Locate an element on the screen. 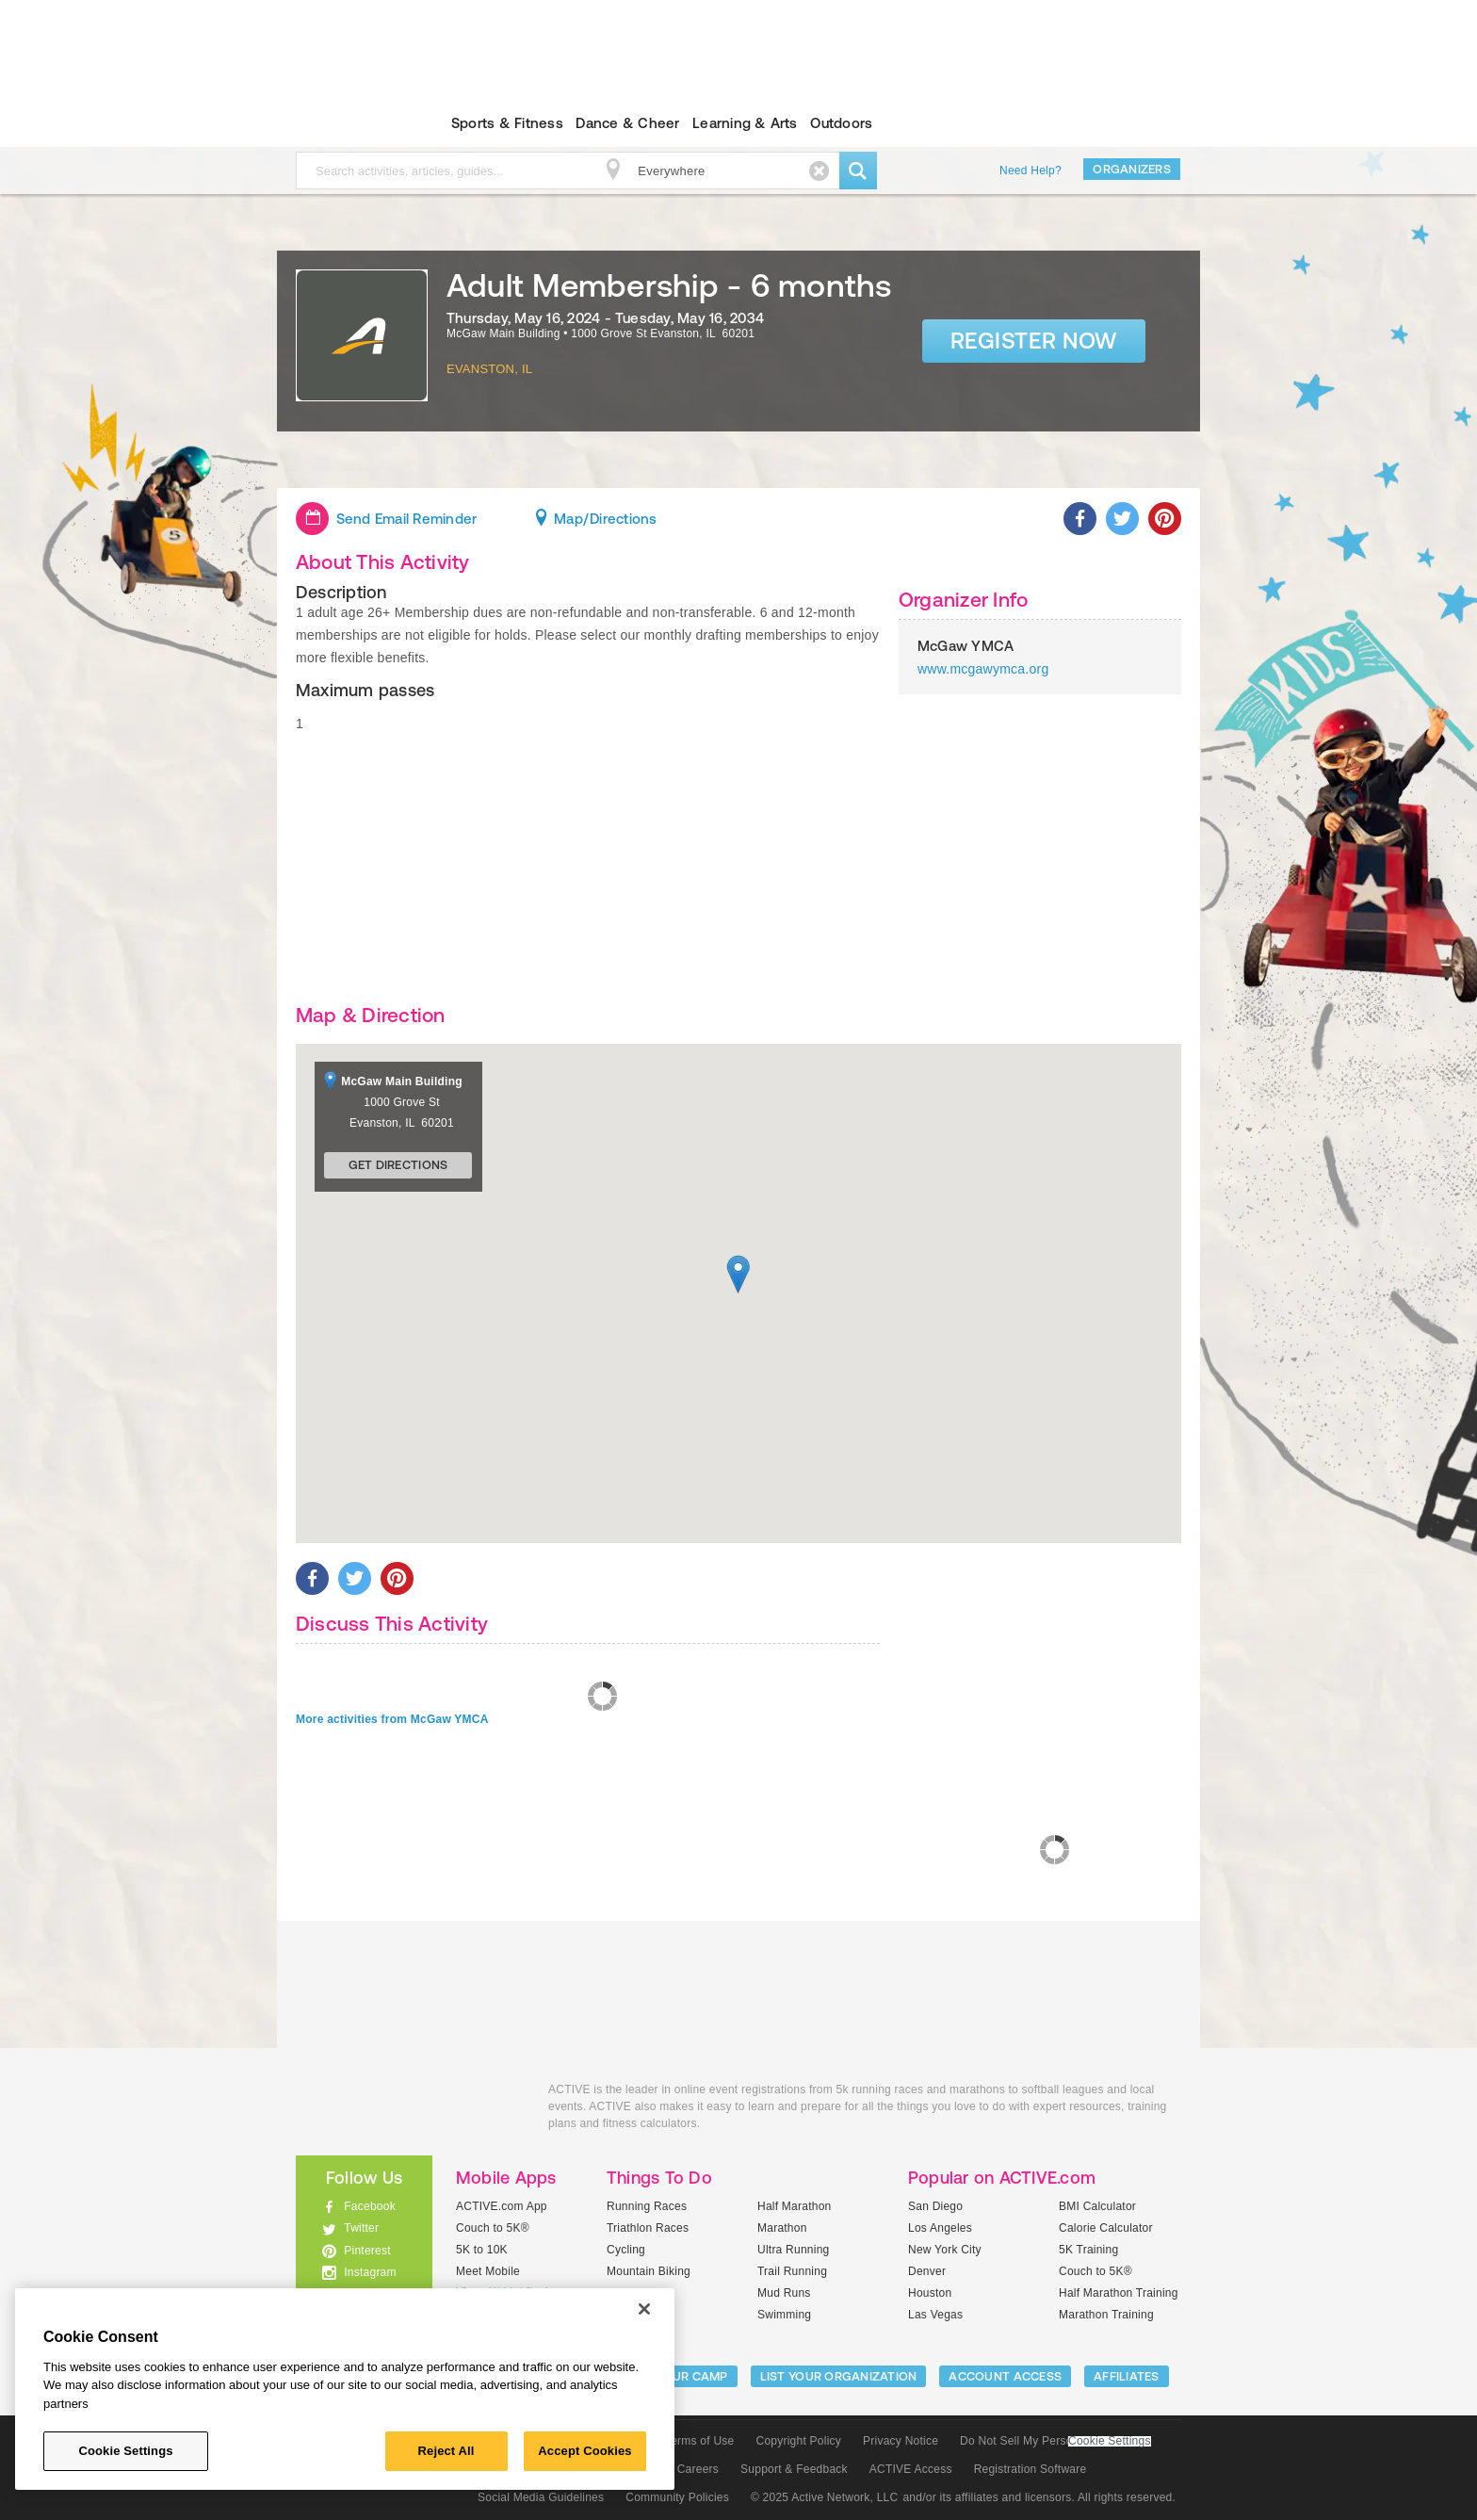 This screenshot has width=1477, height=2520. Instagram is located at coordinates (370, 2272).